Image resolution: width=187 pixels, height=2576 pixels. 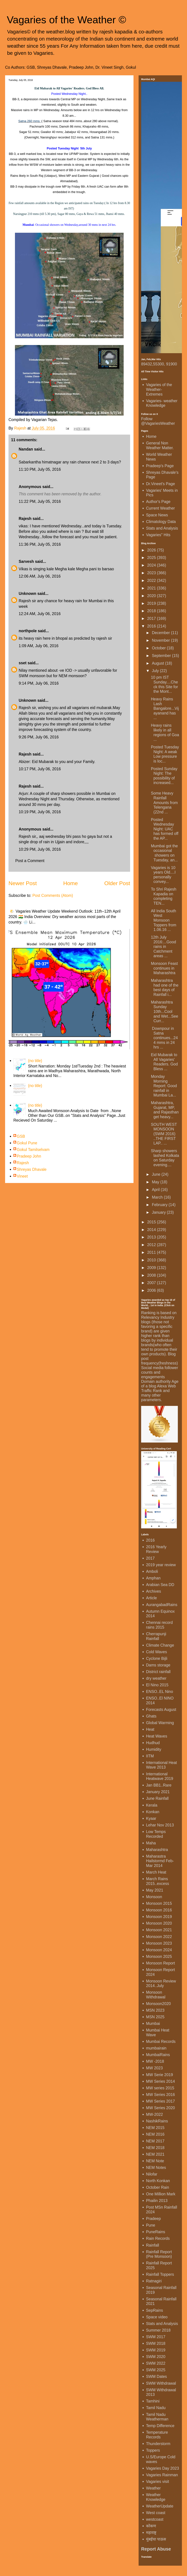 What do you see at coordinates (159, 1916) in the screenshot?
I see `Monsoon 2019` at bounding box center [159, 1916].